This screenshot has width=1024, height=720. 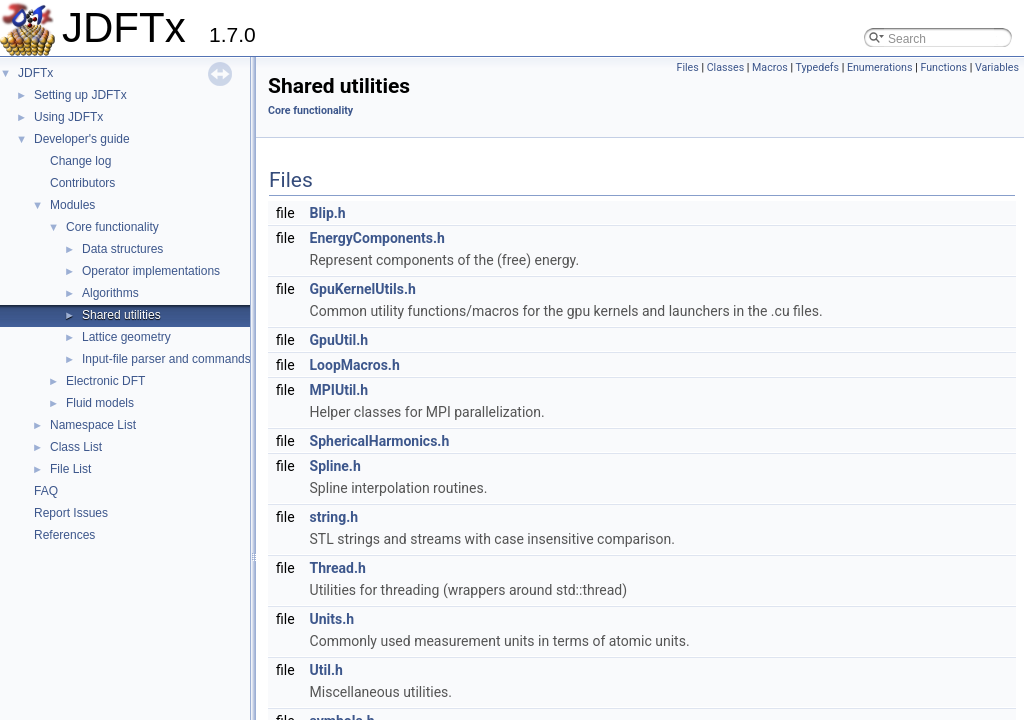 What do you see at coordinates (818, 67) in the screenshot?
I see `Typedefs` at bounding box center [818, 67].